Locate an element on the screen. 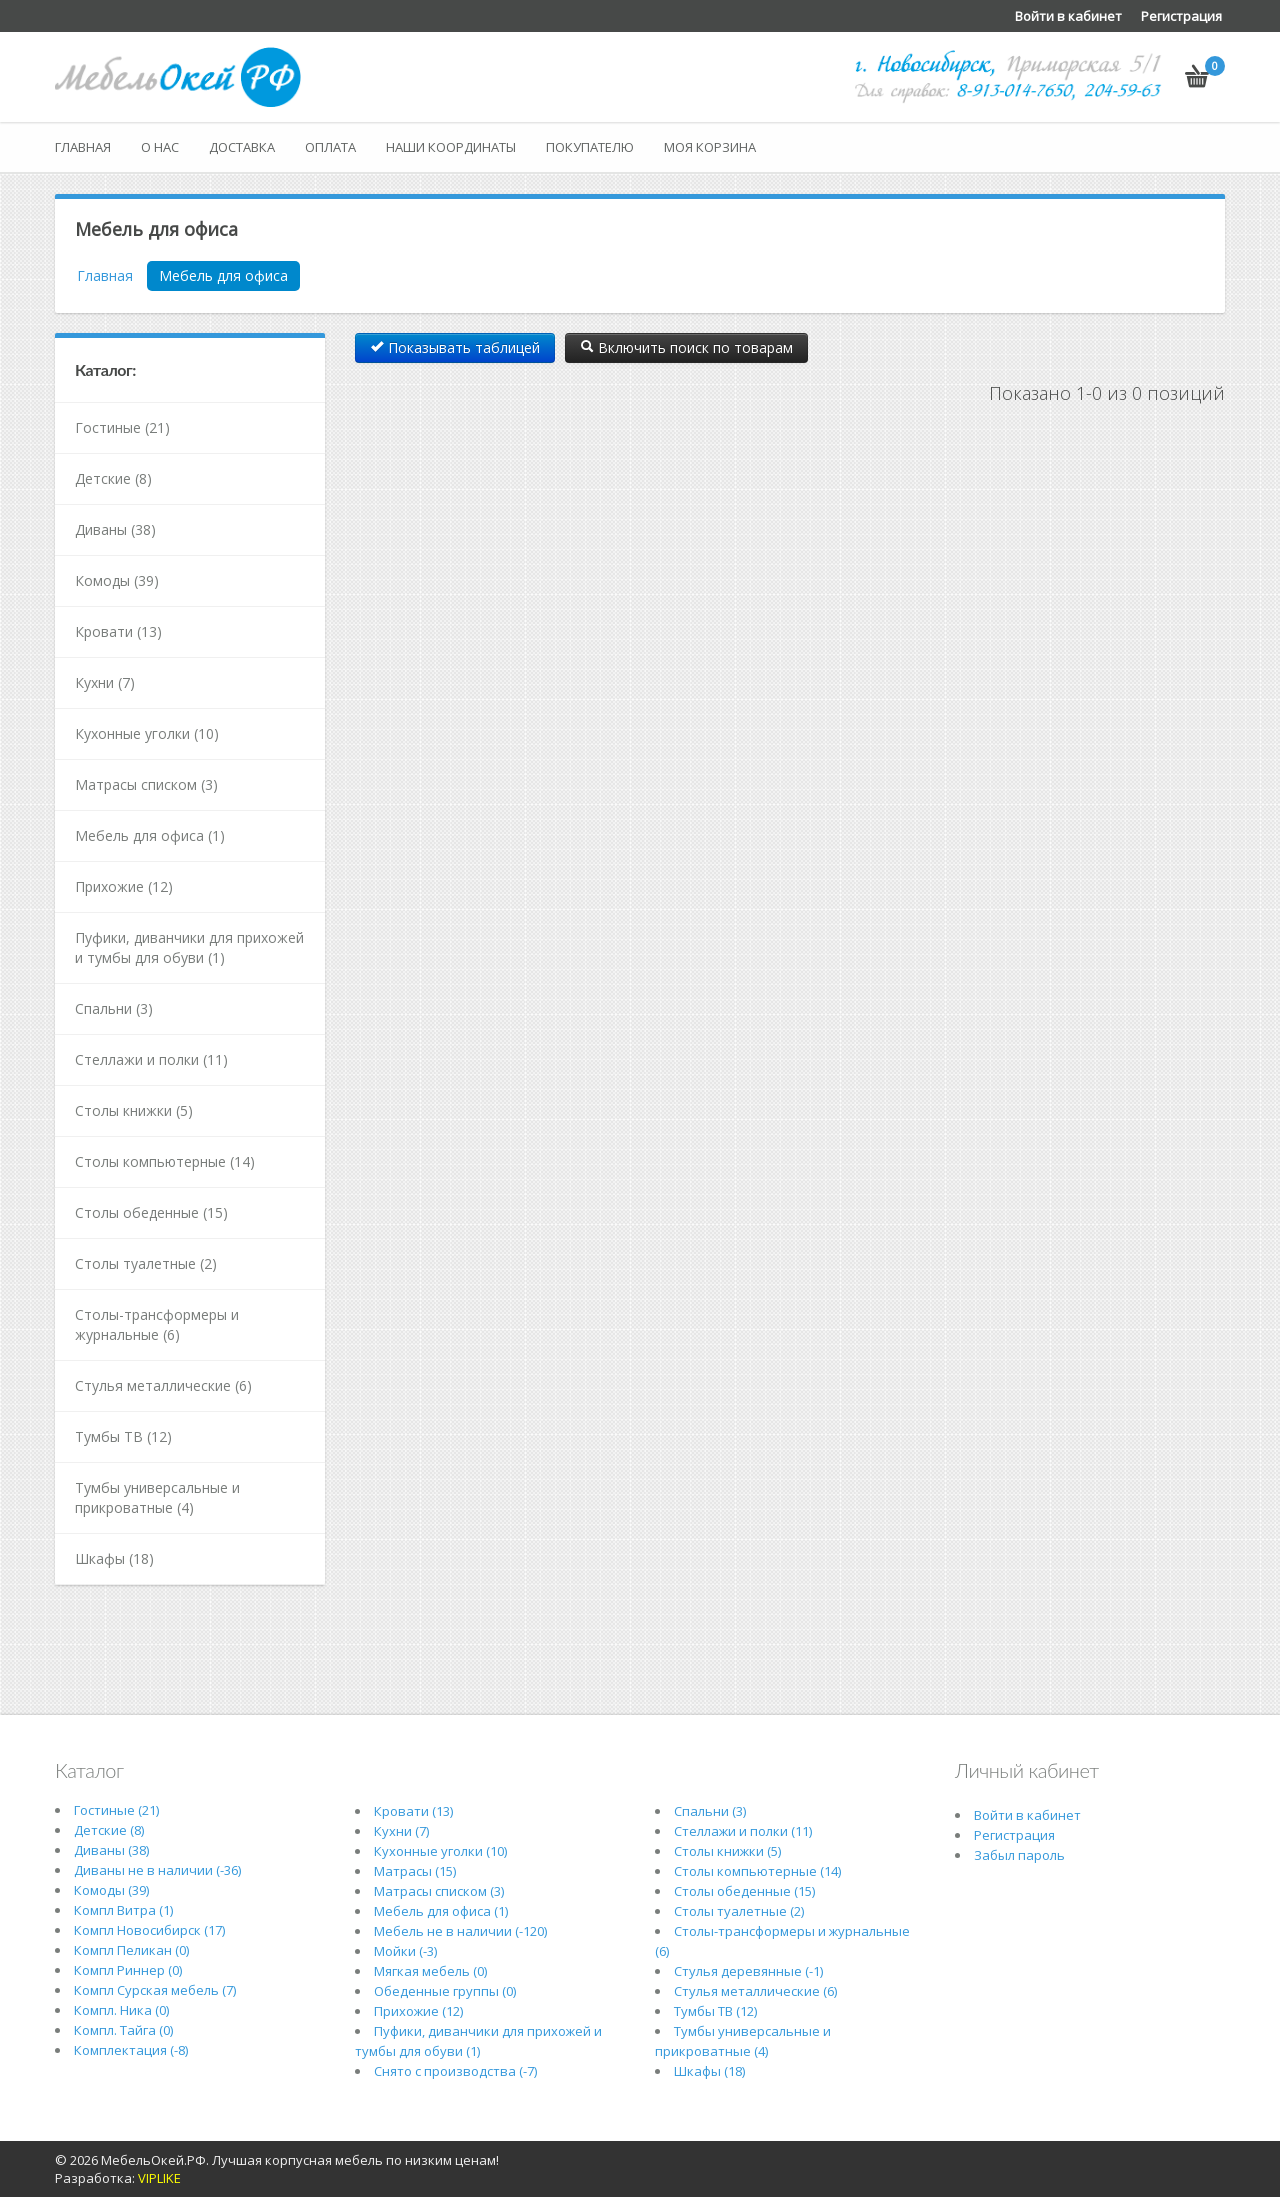 This screenshot has width=1280, height=2197. Мойки (-3) is located at coordinates (405, 1951).